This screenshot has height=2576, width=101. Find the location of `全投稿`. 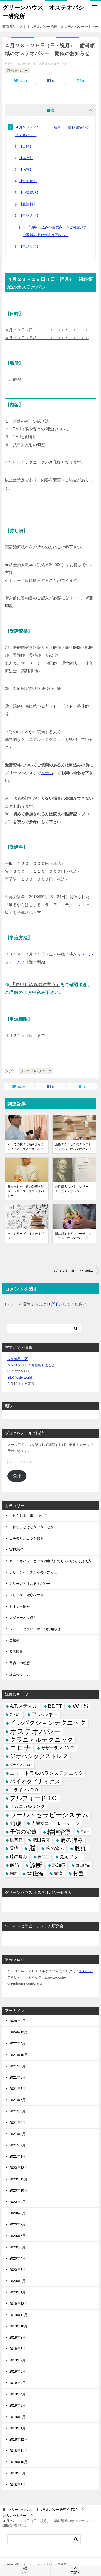

全投稿 is located at coordinates (14, 1640).